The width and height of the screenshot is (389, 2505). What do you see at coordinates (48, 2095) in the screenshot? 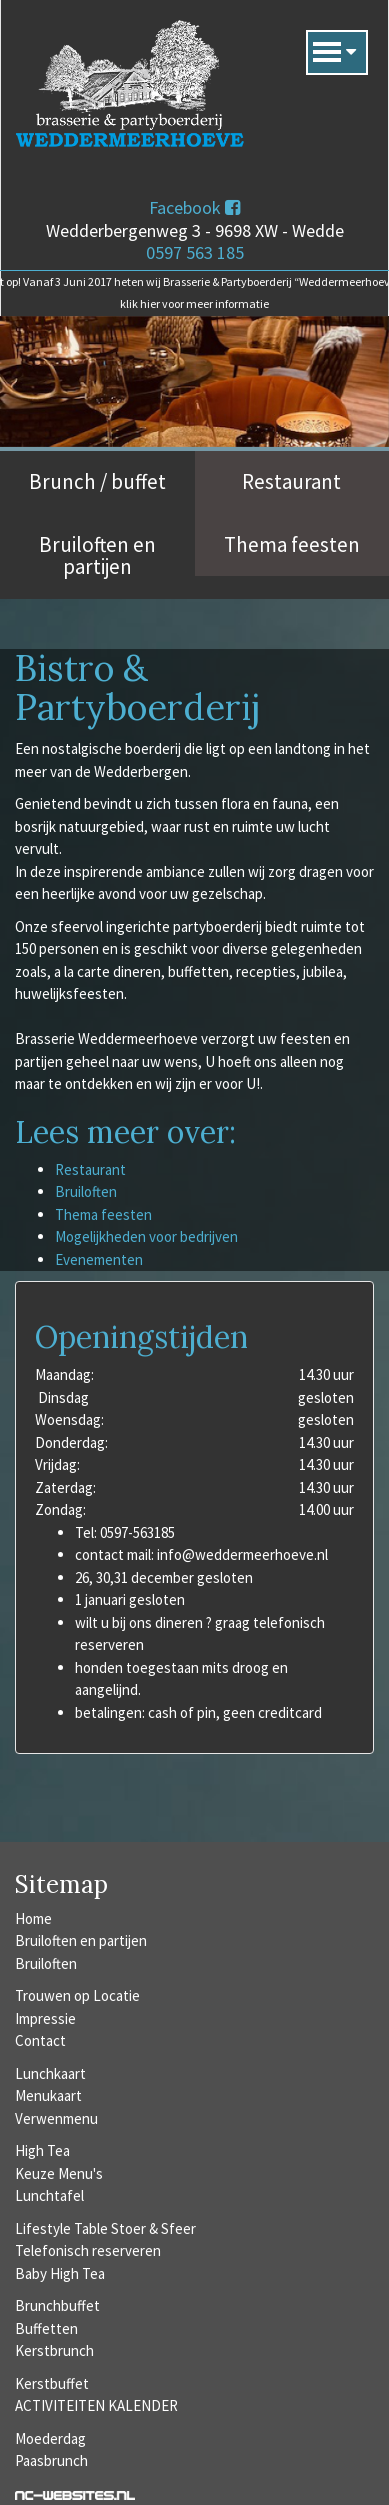
I see `Menukaart` at bounding box center [48, 2095].